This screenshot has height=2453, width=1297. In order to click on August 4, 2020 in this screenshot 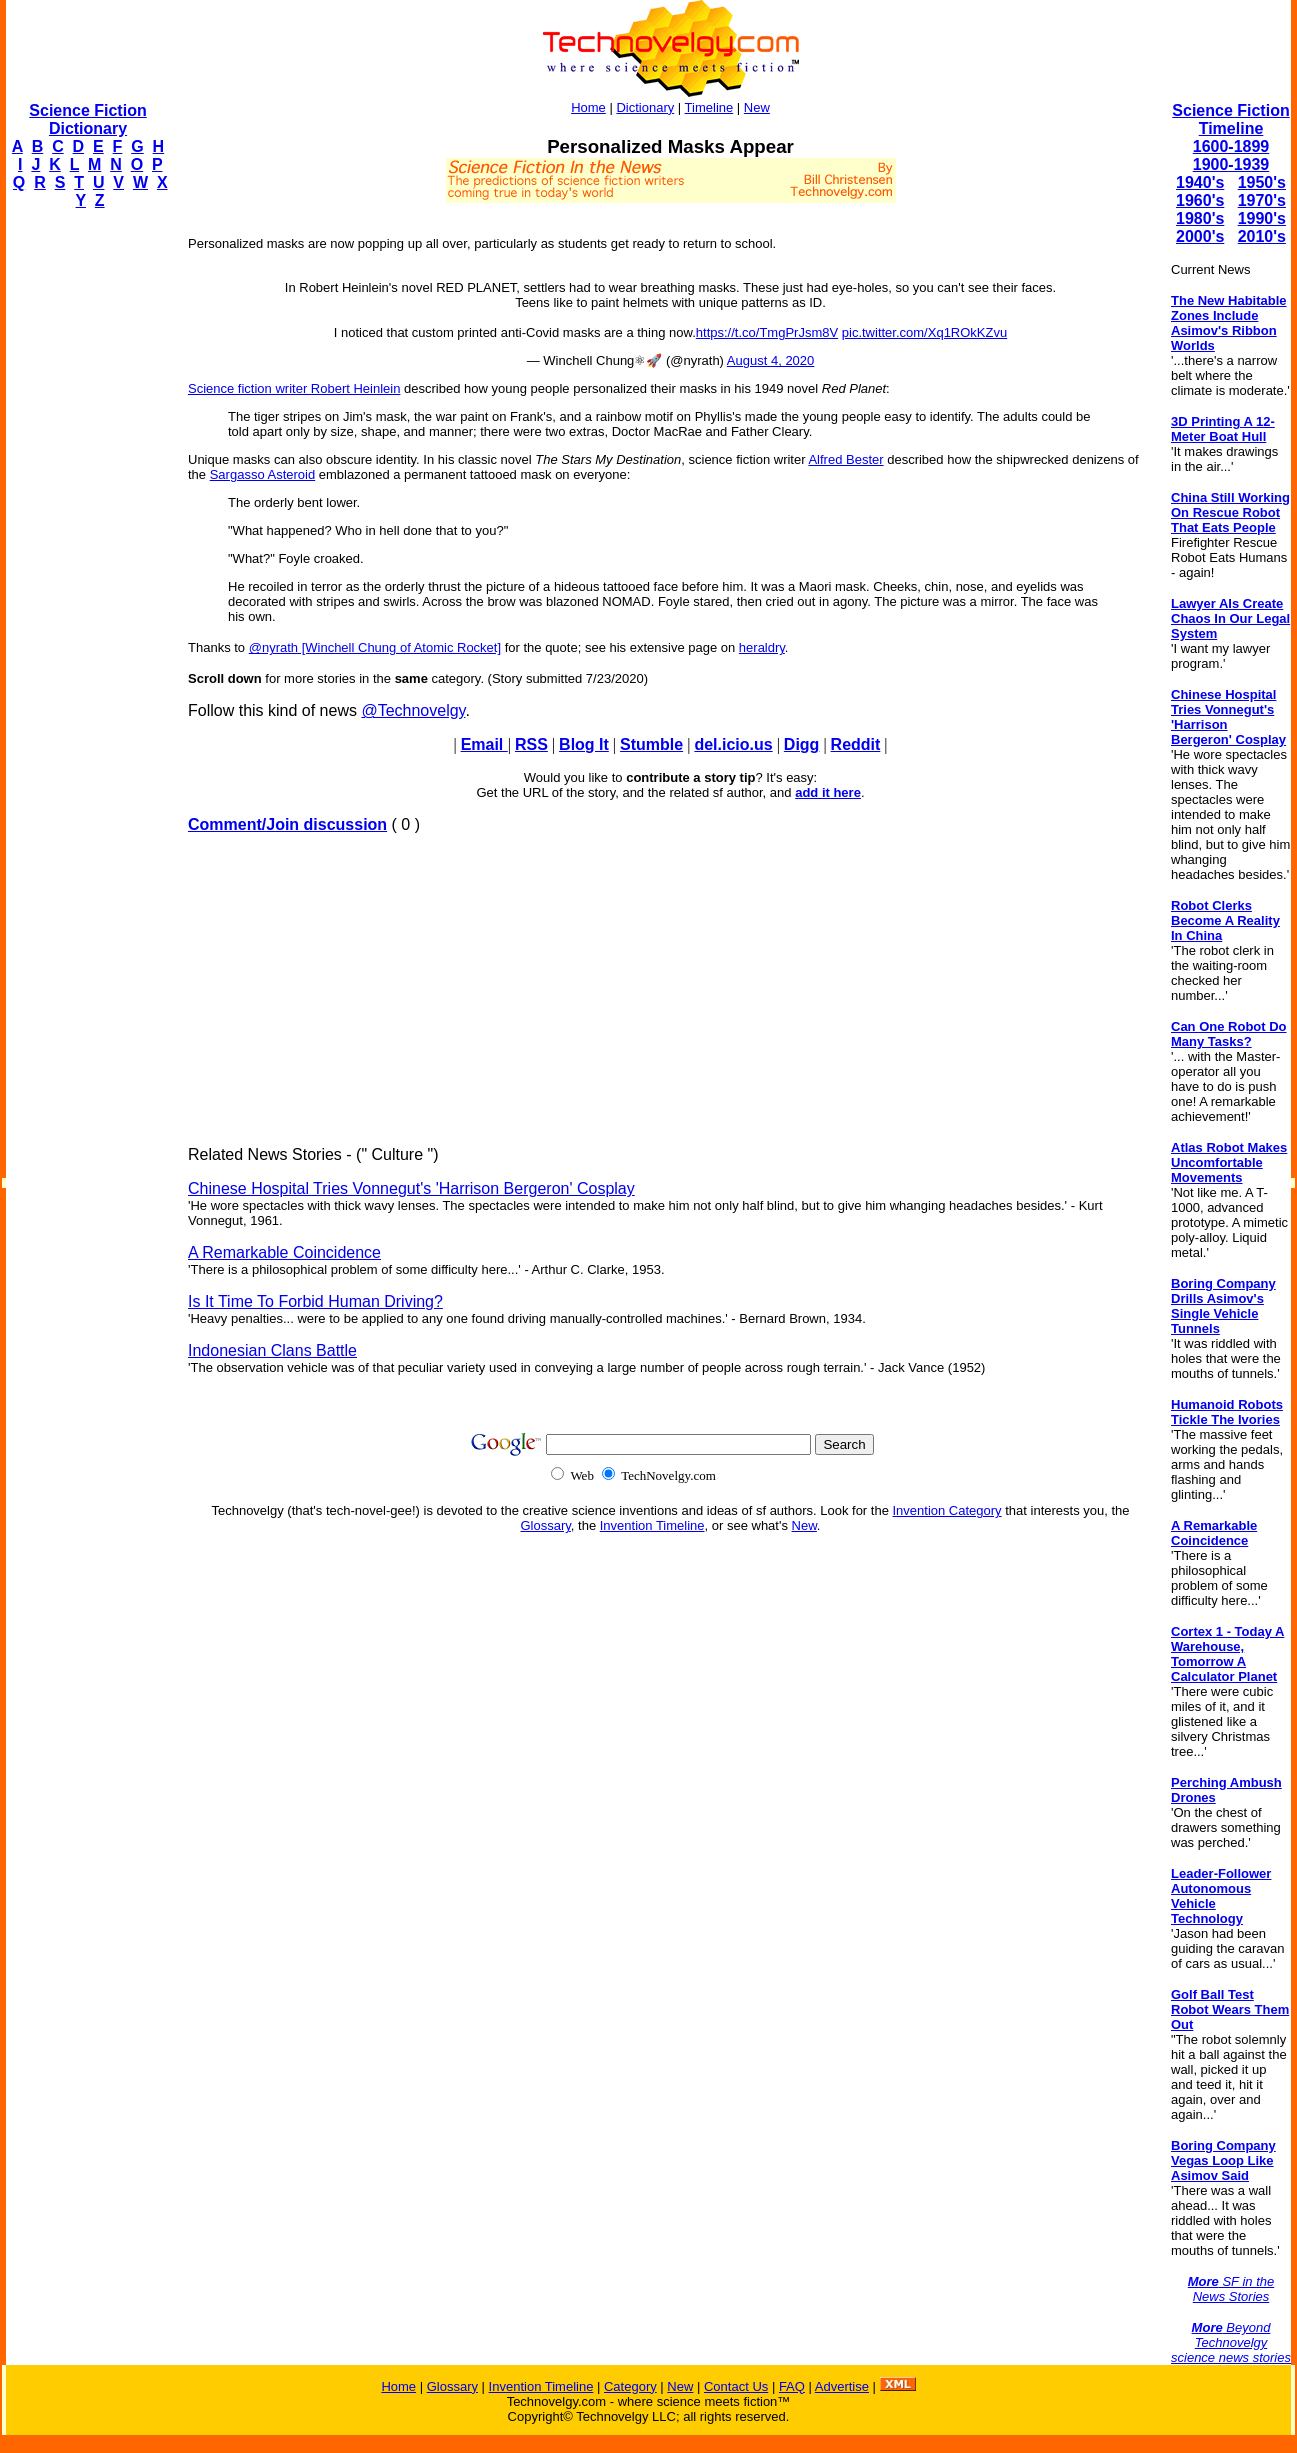, I will do `click(770, 360)`.